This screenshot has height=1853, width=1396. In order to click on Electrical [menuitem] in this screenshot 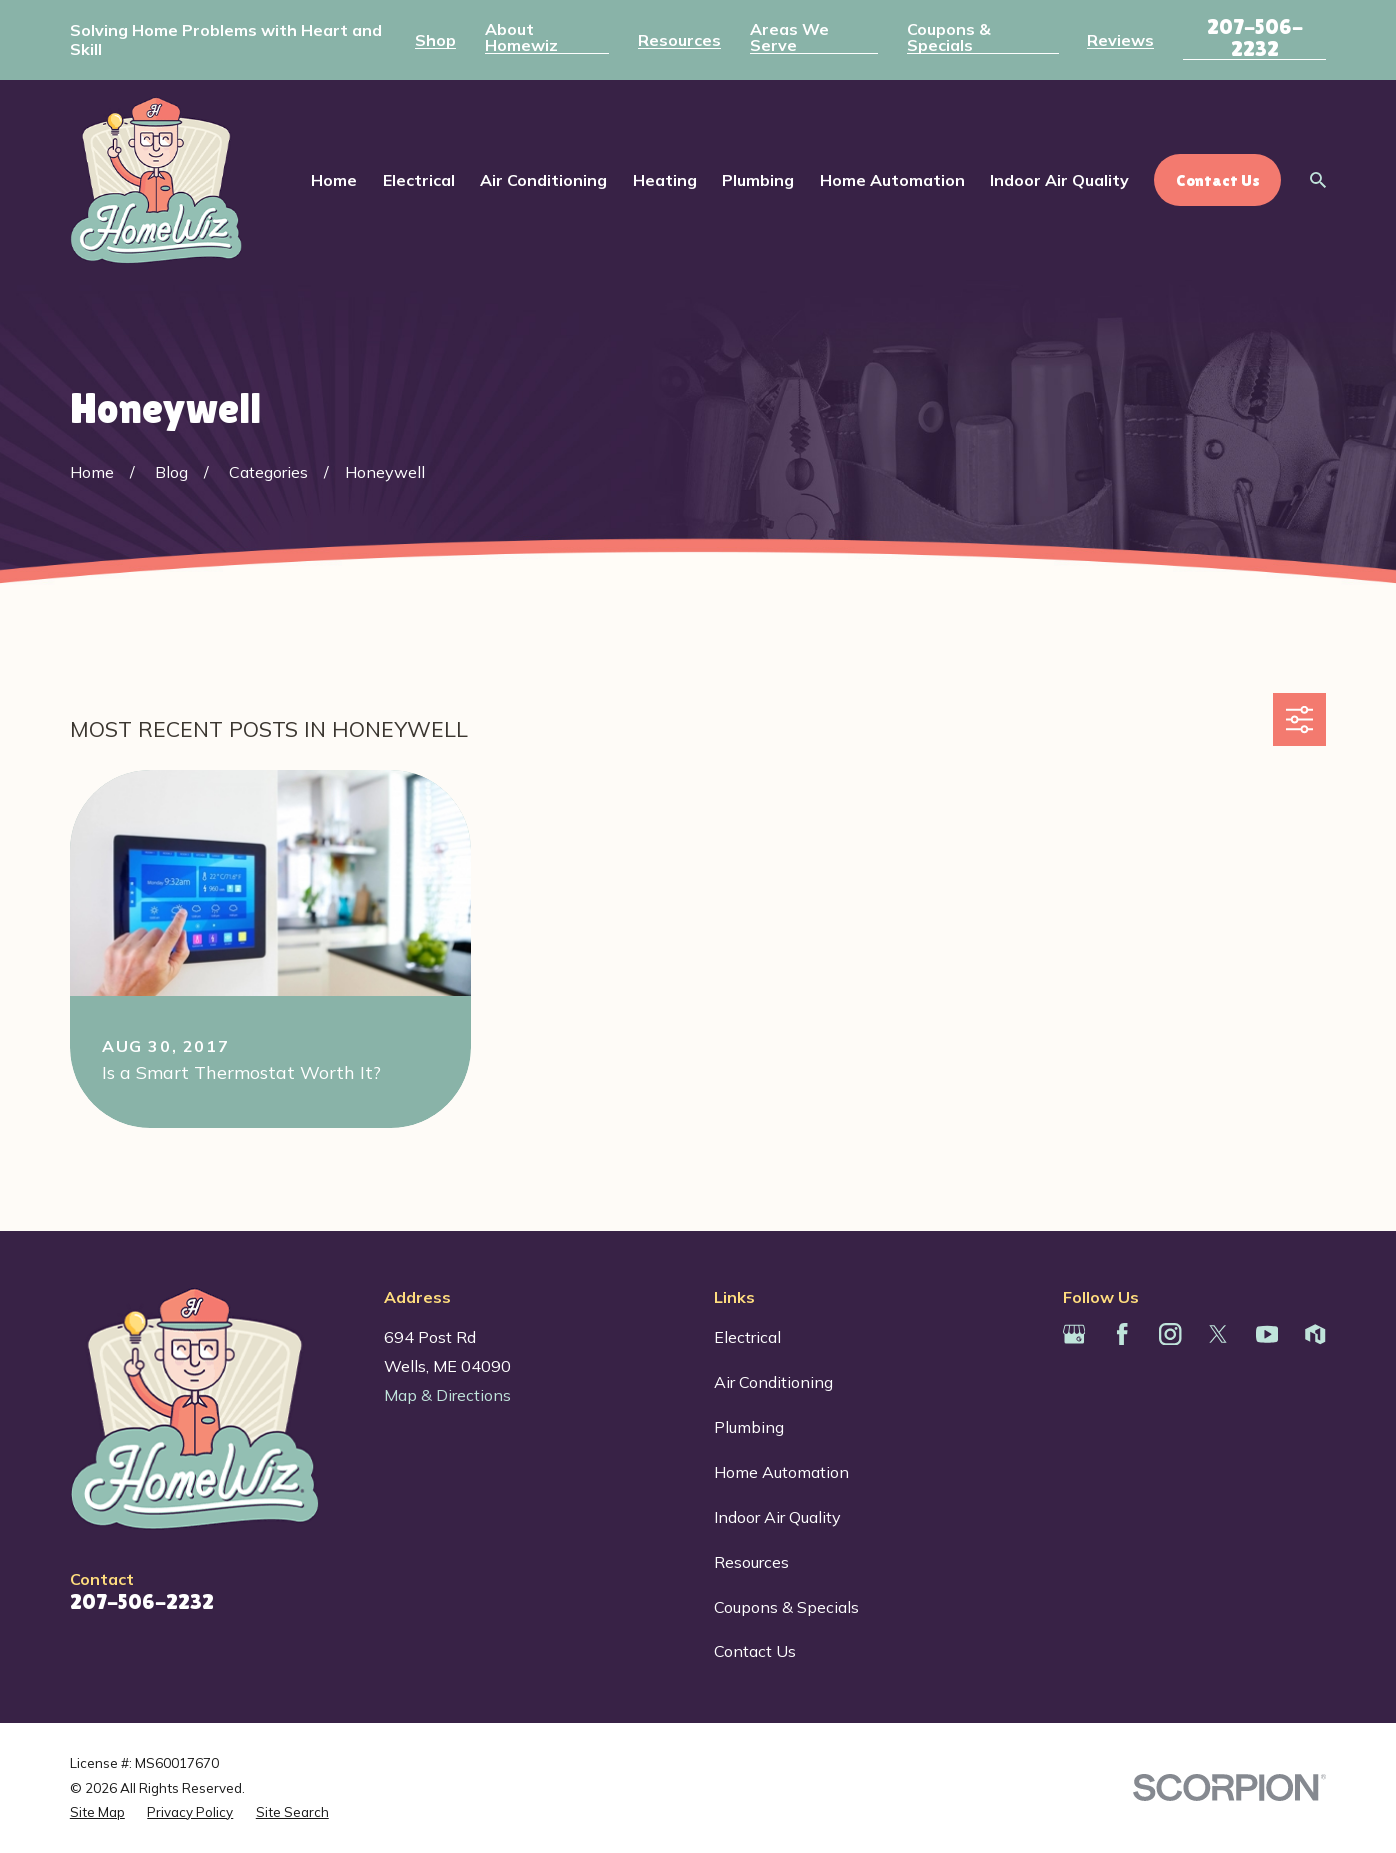, I will do `click(419, 180)`.